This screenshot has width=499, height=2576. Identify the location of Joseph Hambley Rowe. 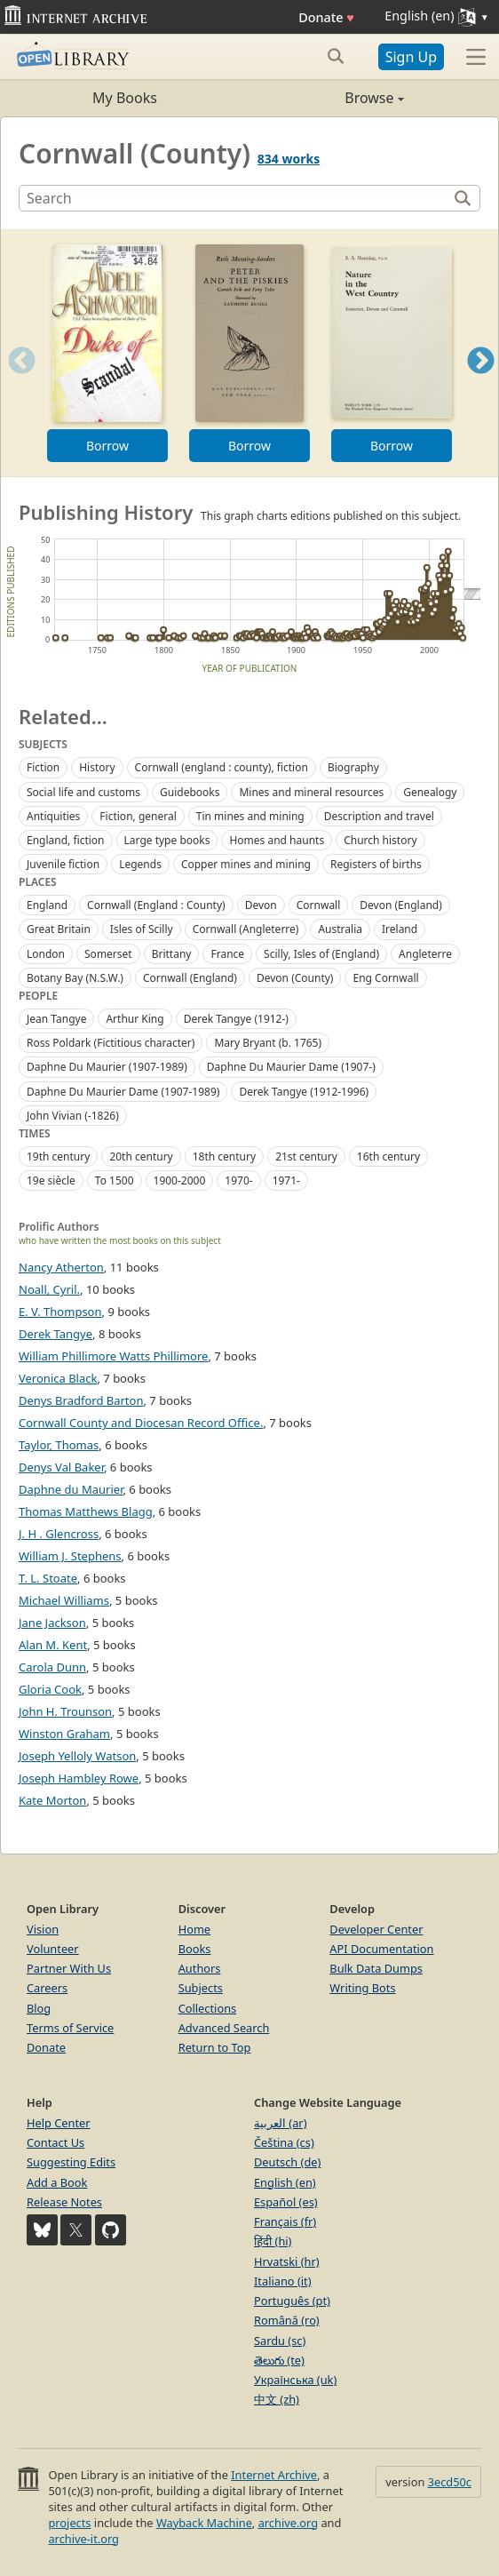
(79, 1778).